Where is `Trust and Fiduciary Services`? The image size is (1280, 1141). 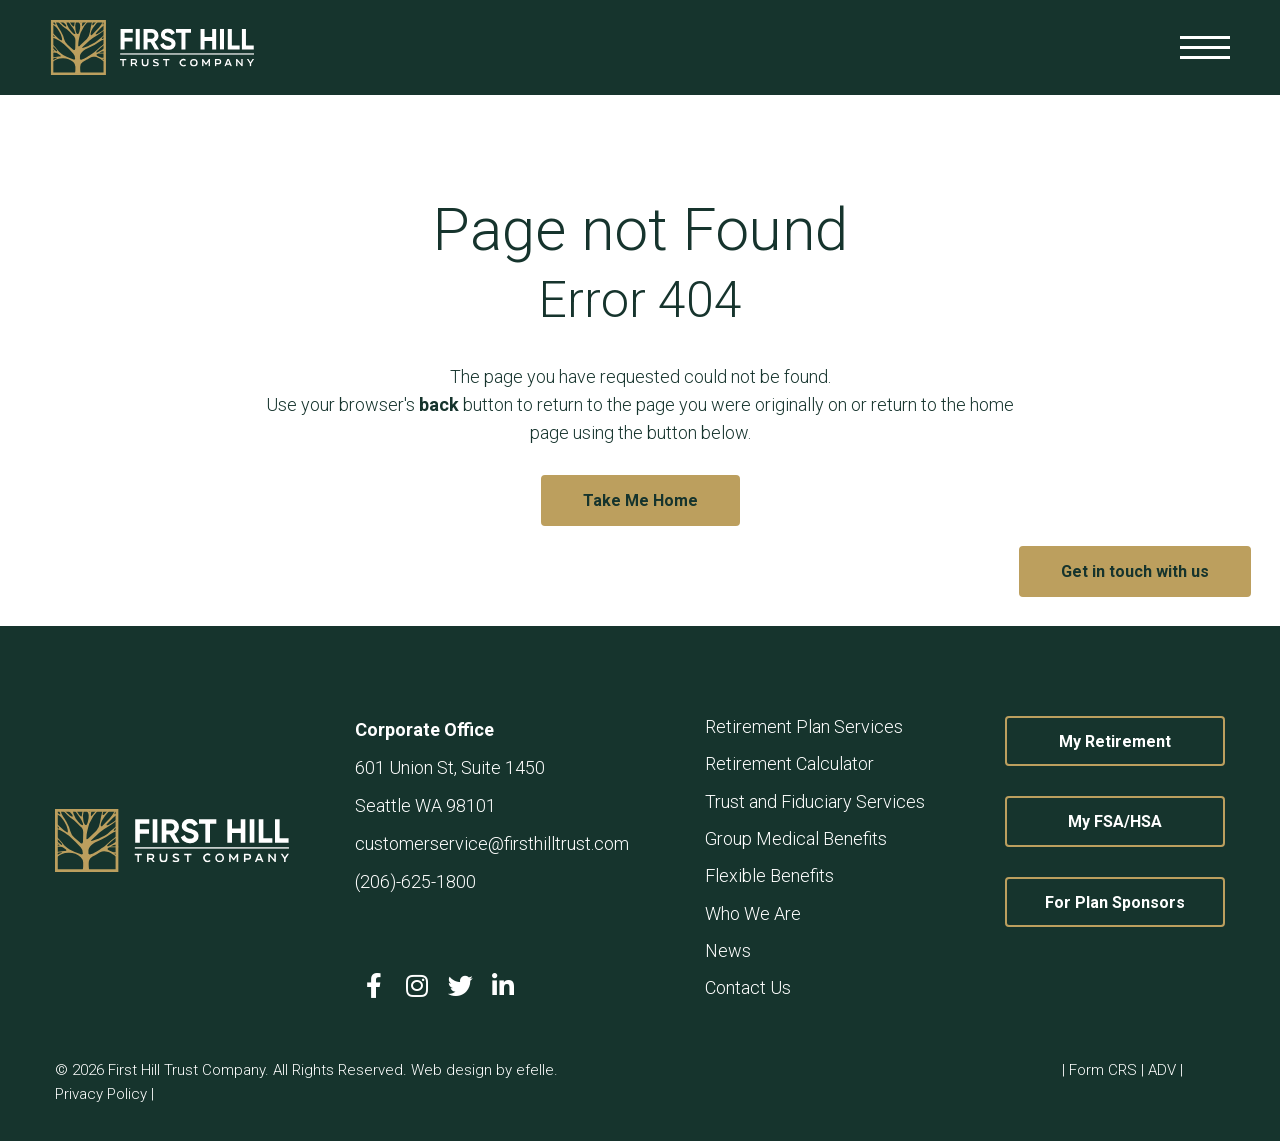
Trust and Fiduciary Services is located at coordinates (815, 801).